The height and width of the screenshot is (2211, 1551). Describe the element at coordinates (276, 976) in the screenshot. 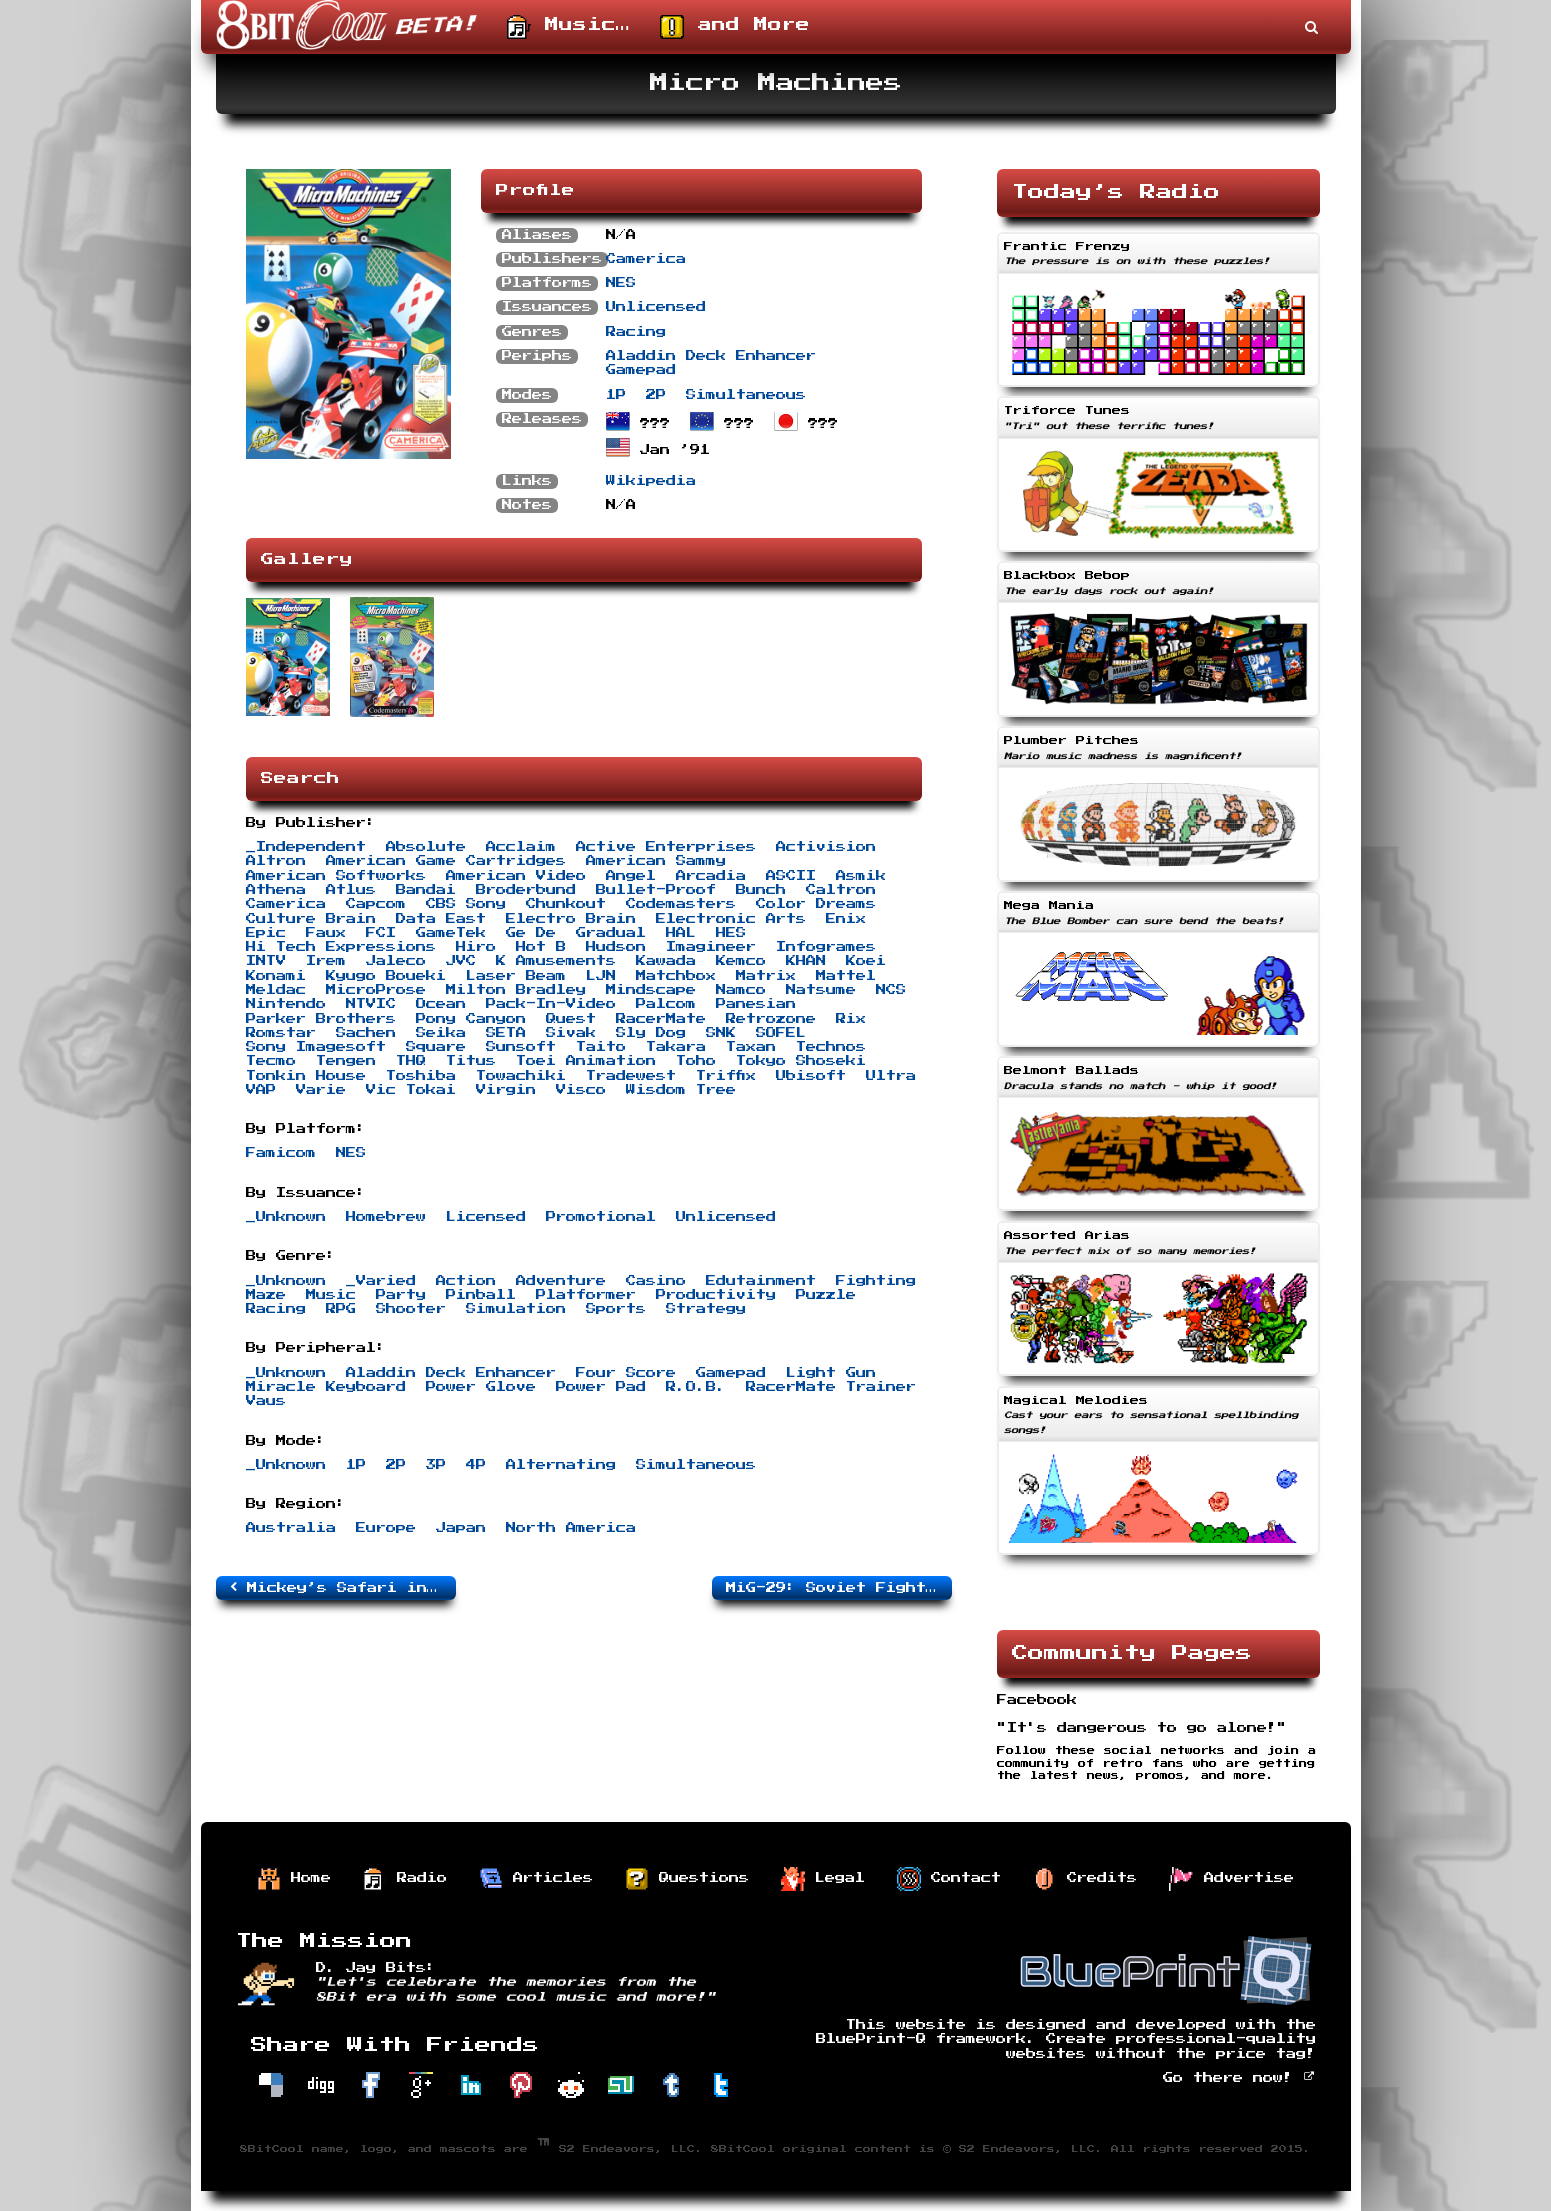

I see `Konami` at that location.